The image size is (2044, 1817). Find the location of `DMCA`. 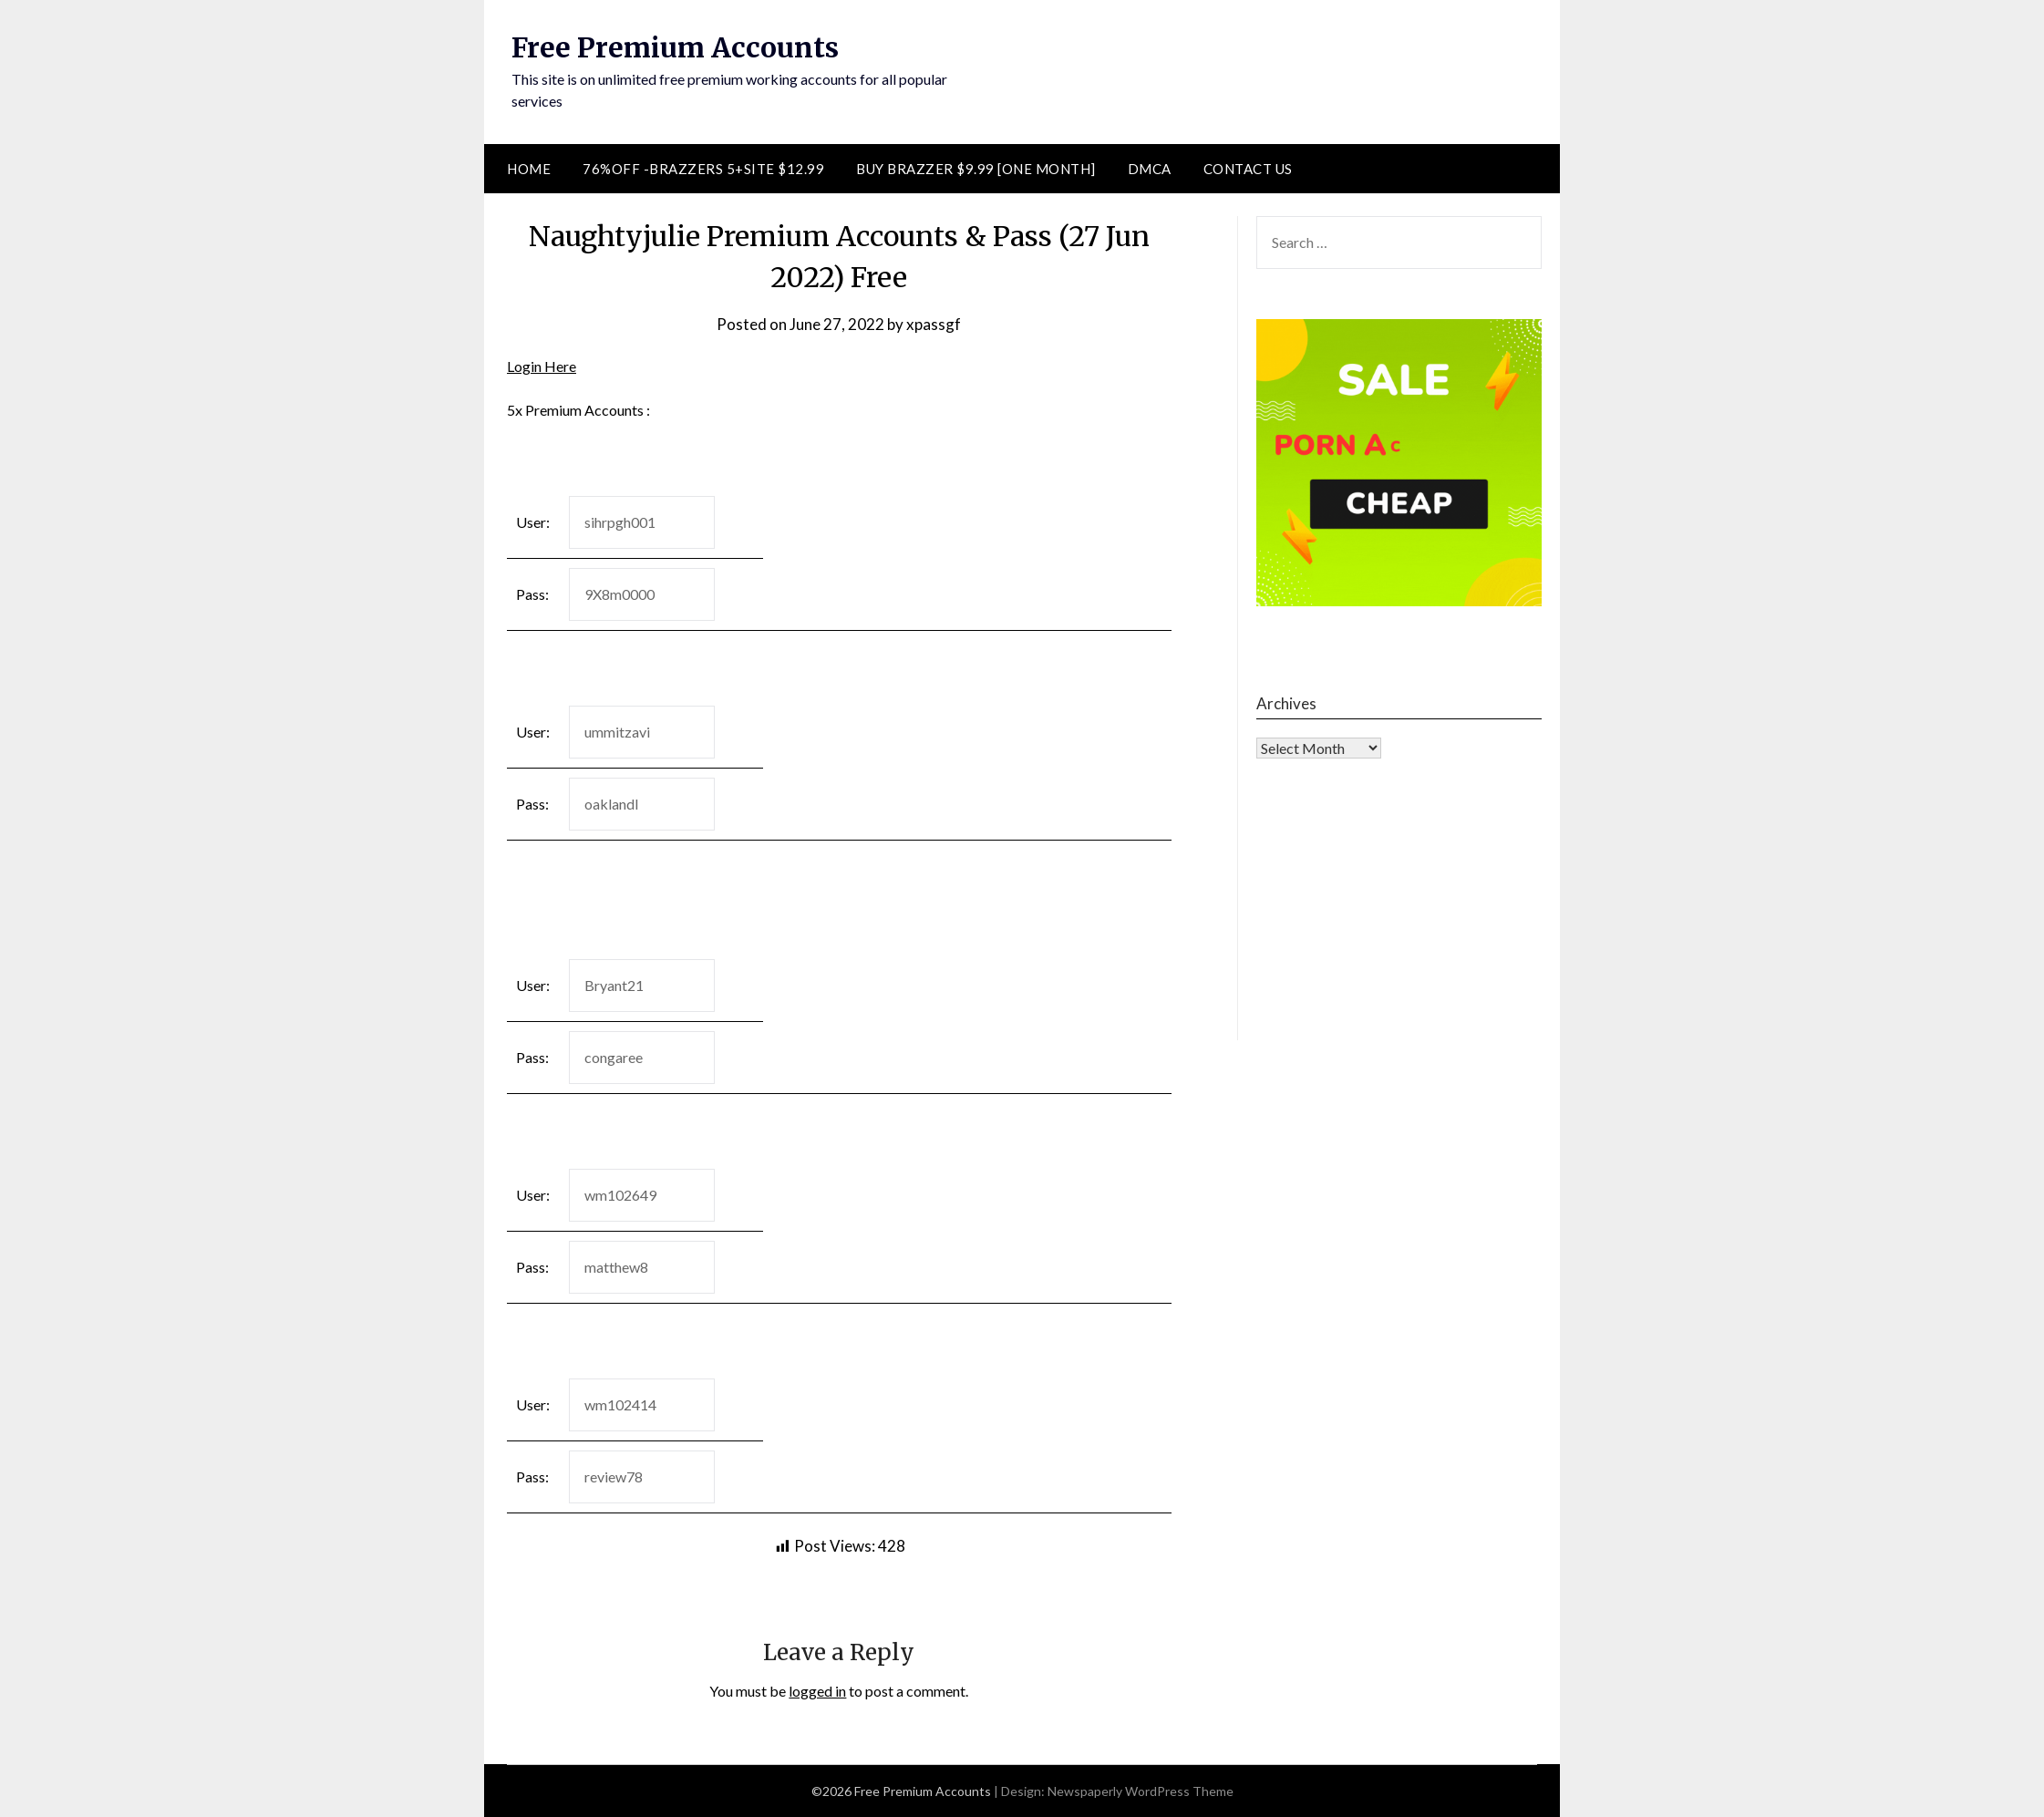

DMCA is located at coordinates (1150, 168).